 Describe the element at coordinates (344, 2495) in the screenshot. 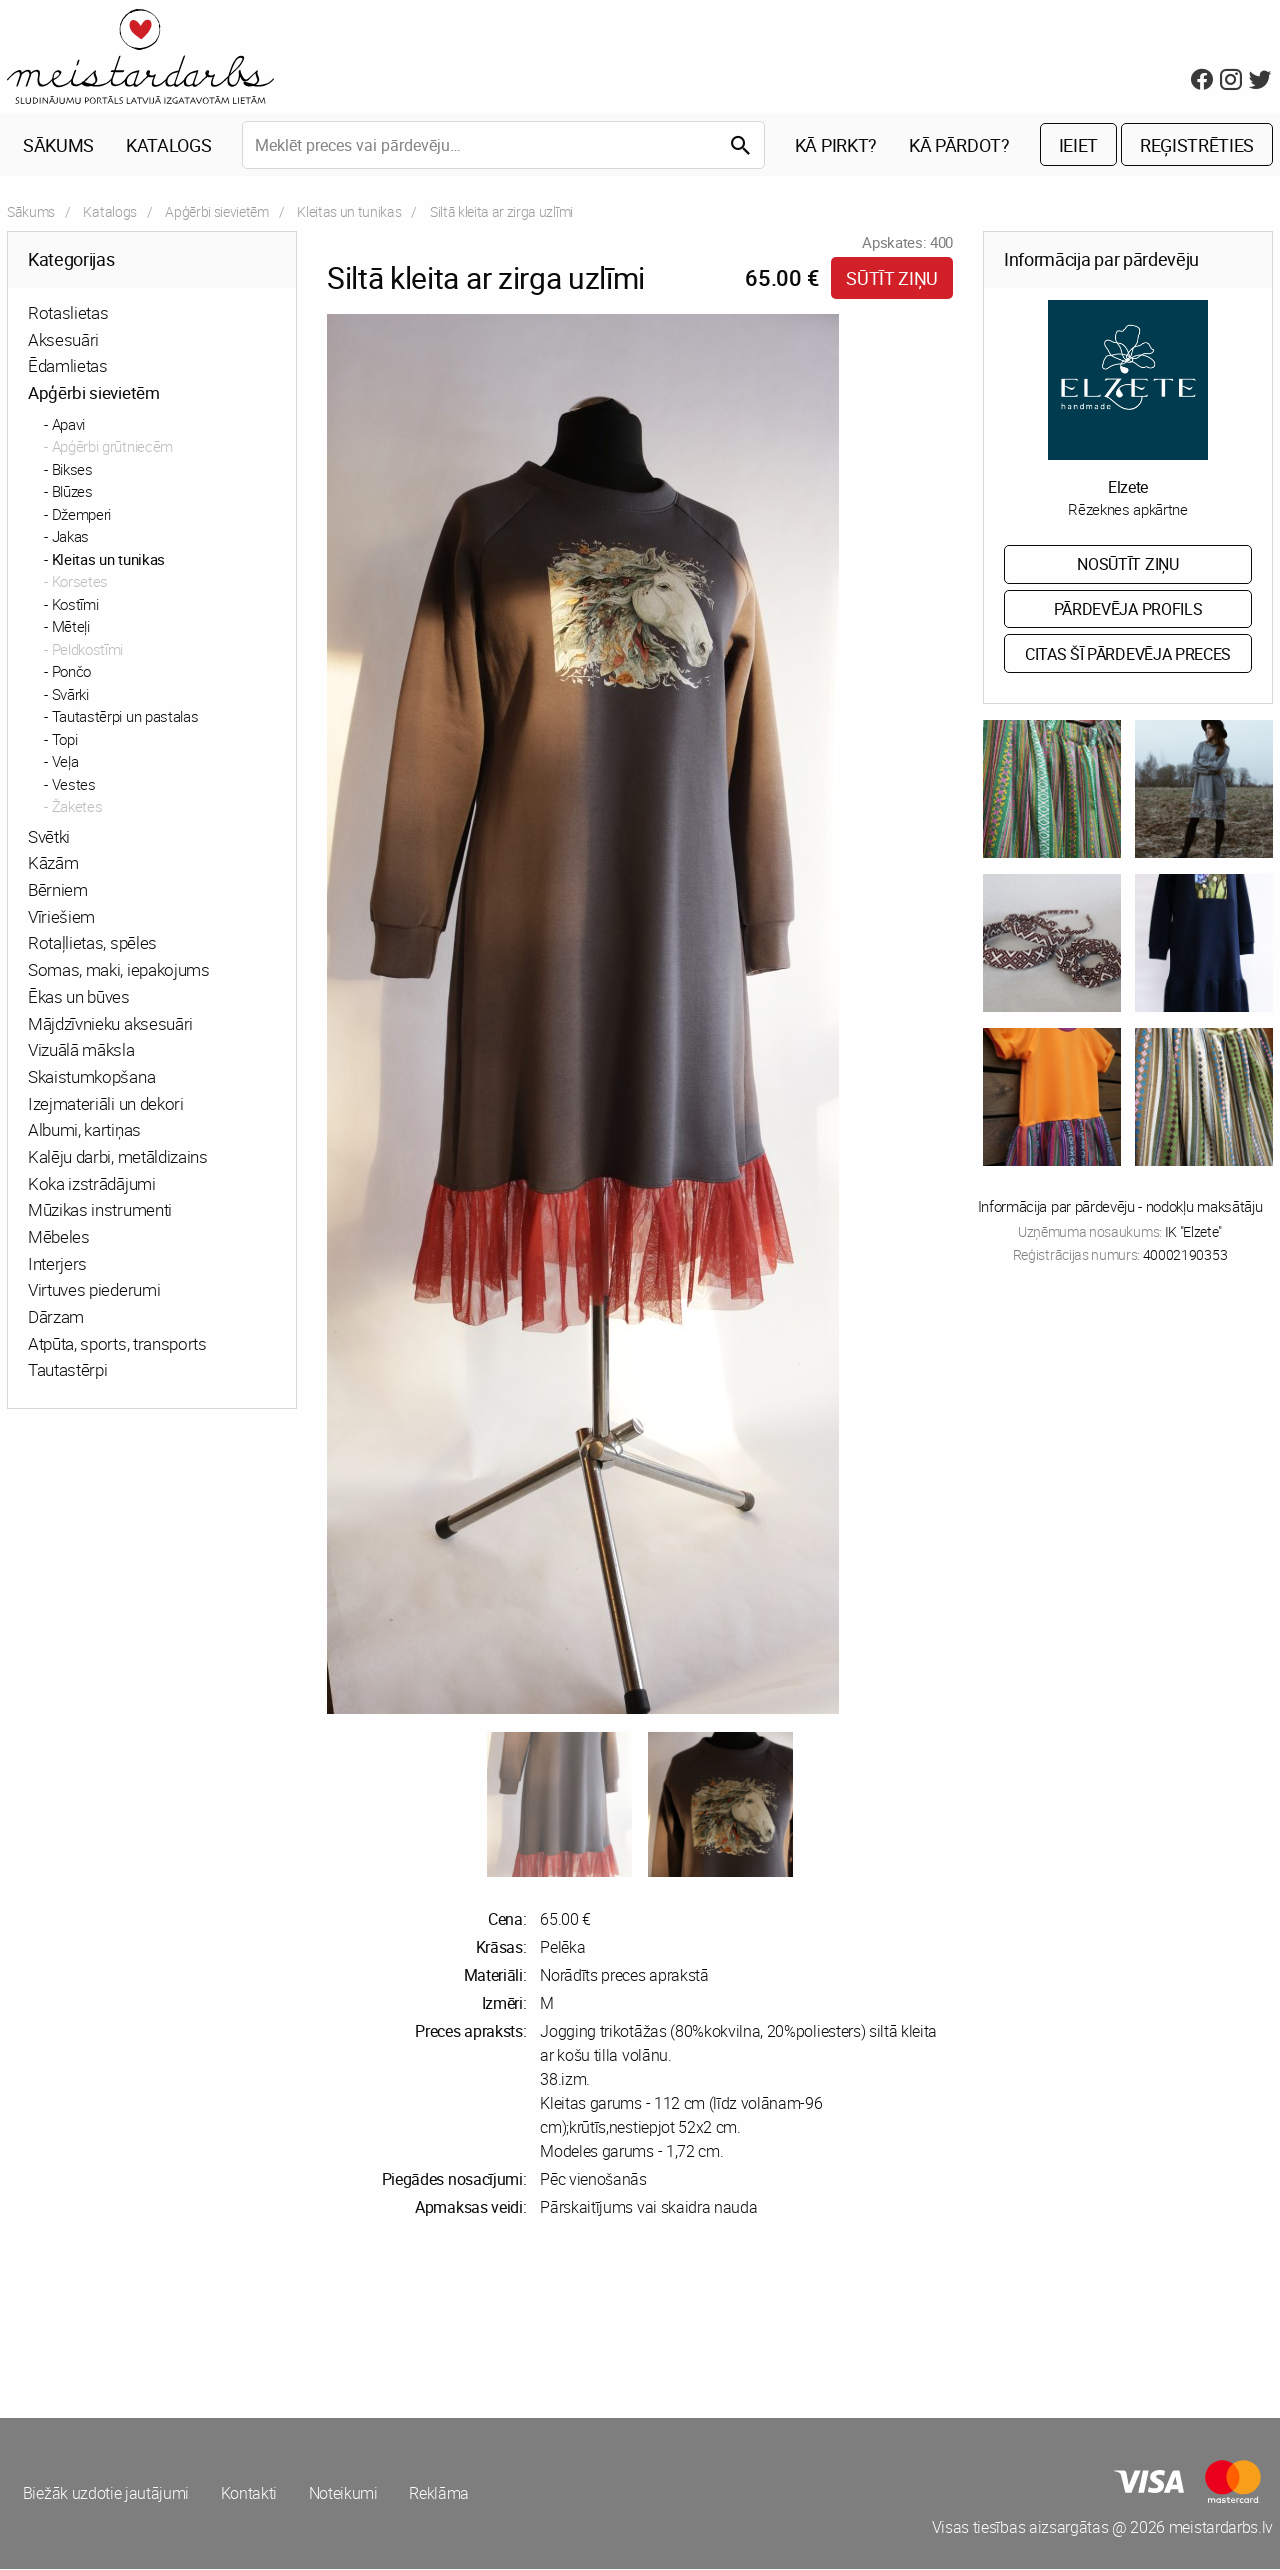

I see `Noteikumi` at that location.